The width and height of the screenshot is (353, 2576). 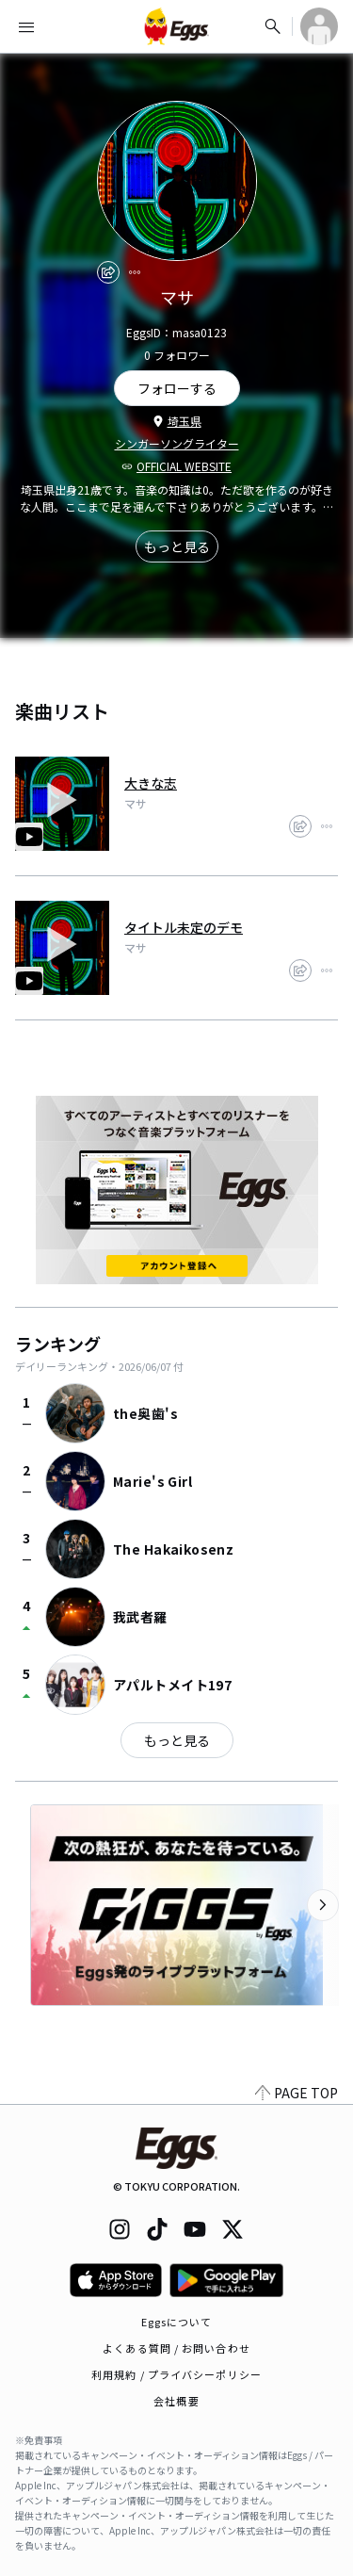 What do you see at coordinates (176, 2374) in the screenshot?
I see `利用規約 / プライバシーポリシー` at bounding box center [176, 2374].